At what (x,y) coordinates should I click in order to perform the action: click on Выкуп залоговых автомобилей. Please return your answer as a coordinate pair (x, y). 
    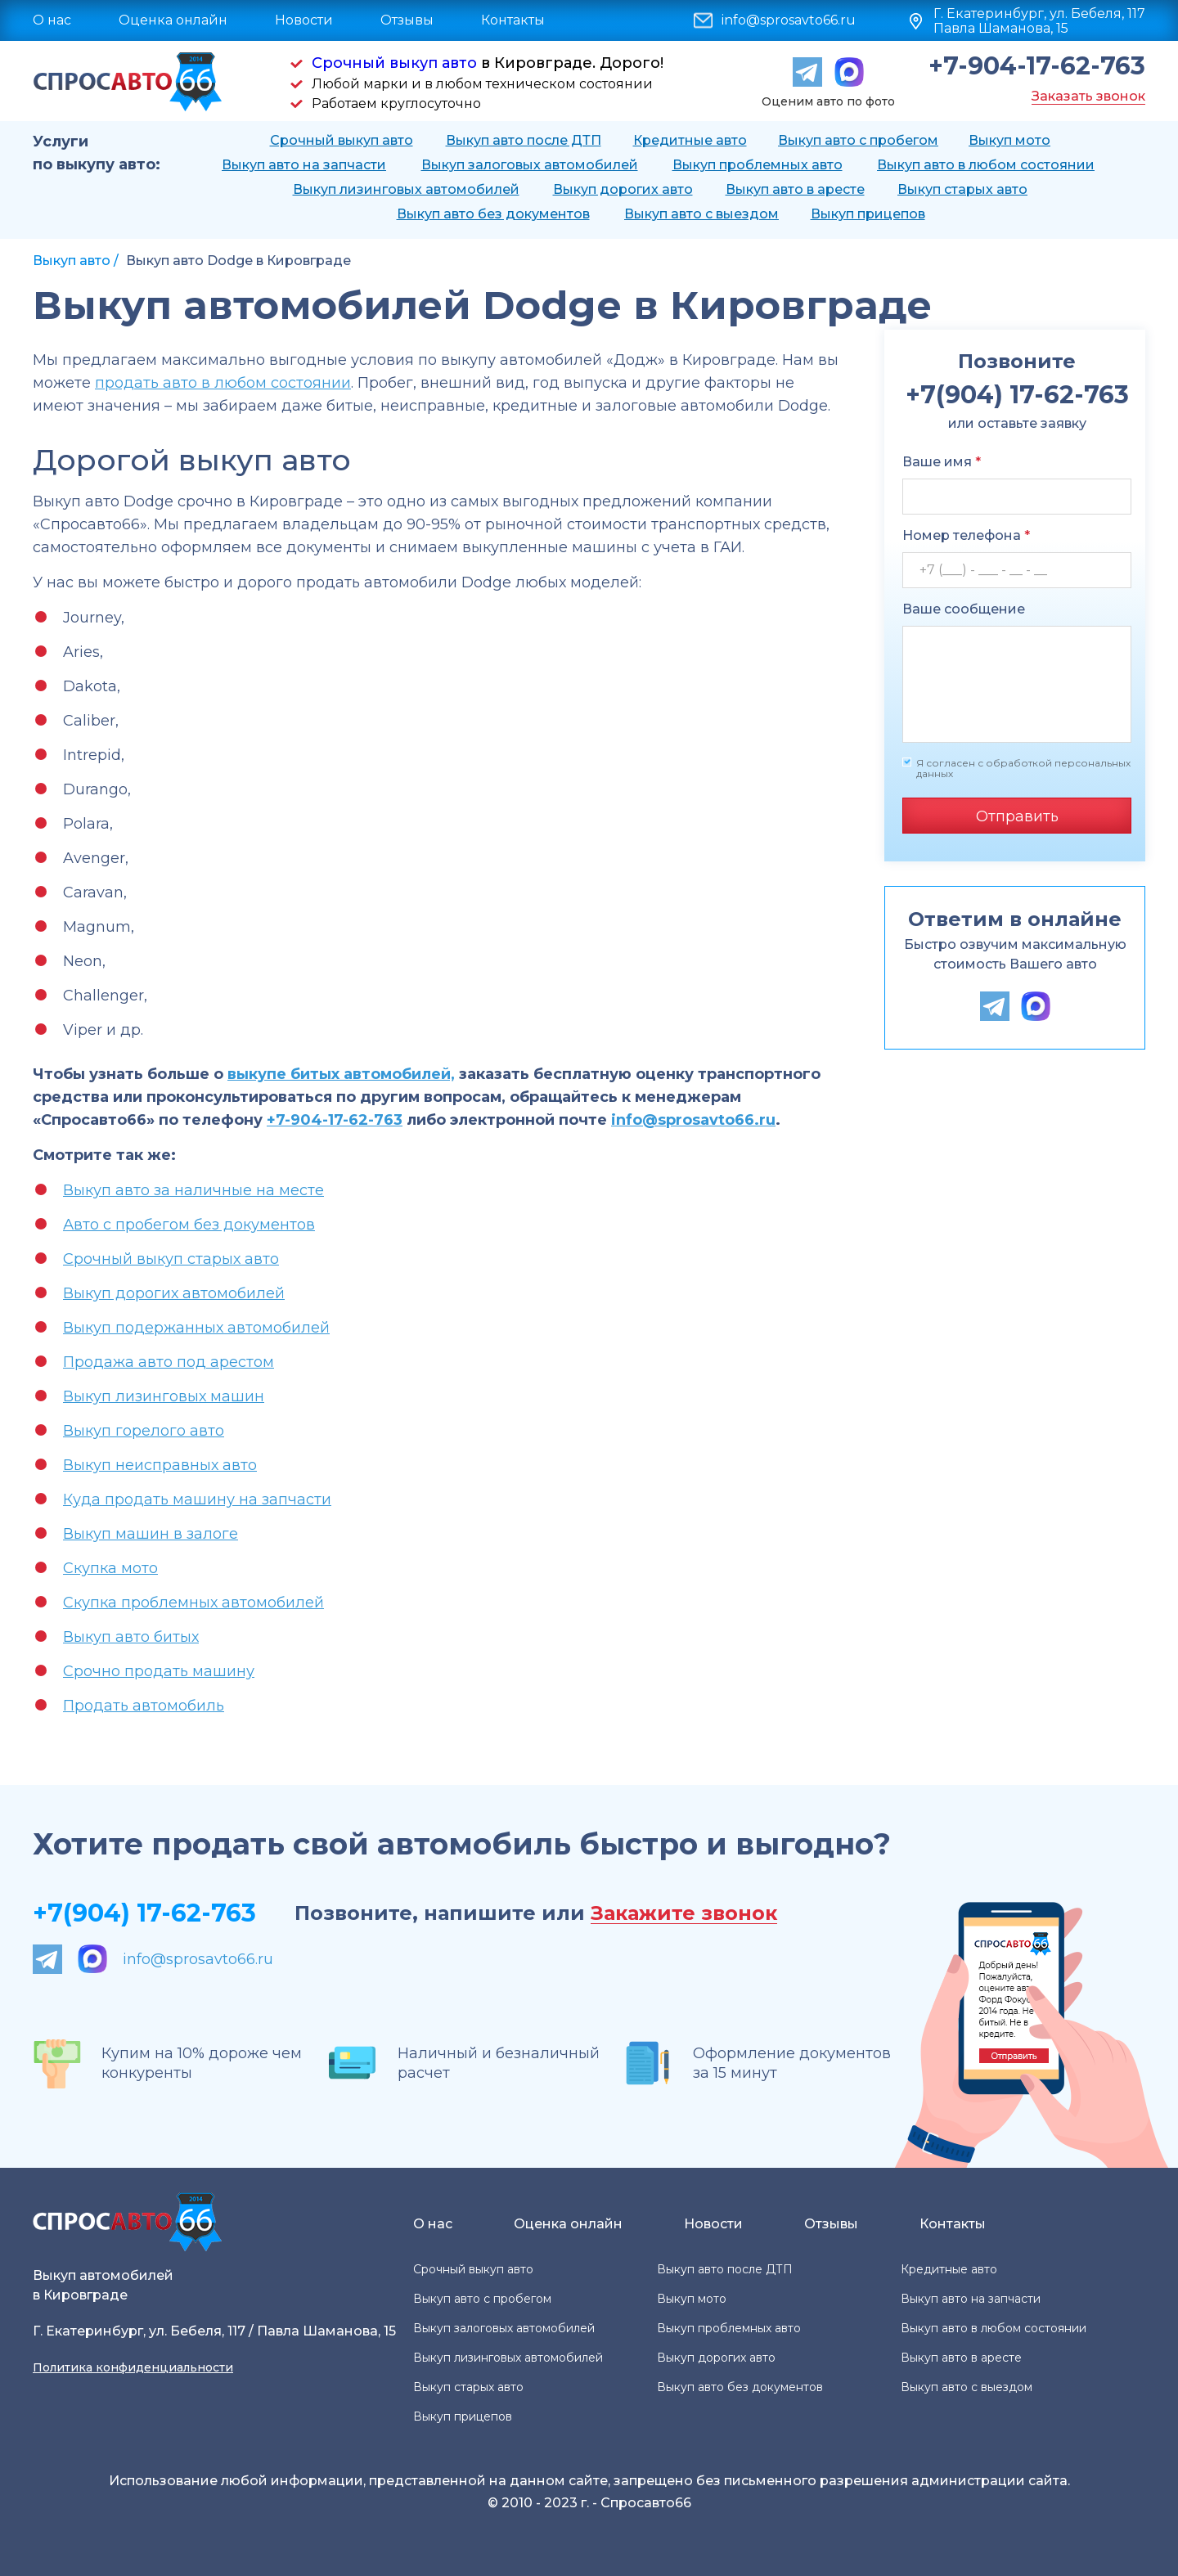
    Looking at the image, I should click on (529, 165).